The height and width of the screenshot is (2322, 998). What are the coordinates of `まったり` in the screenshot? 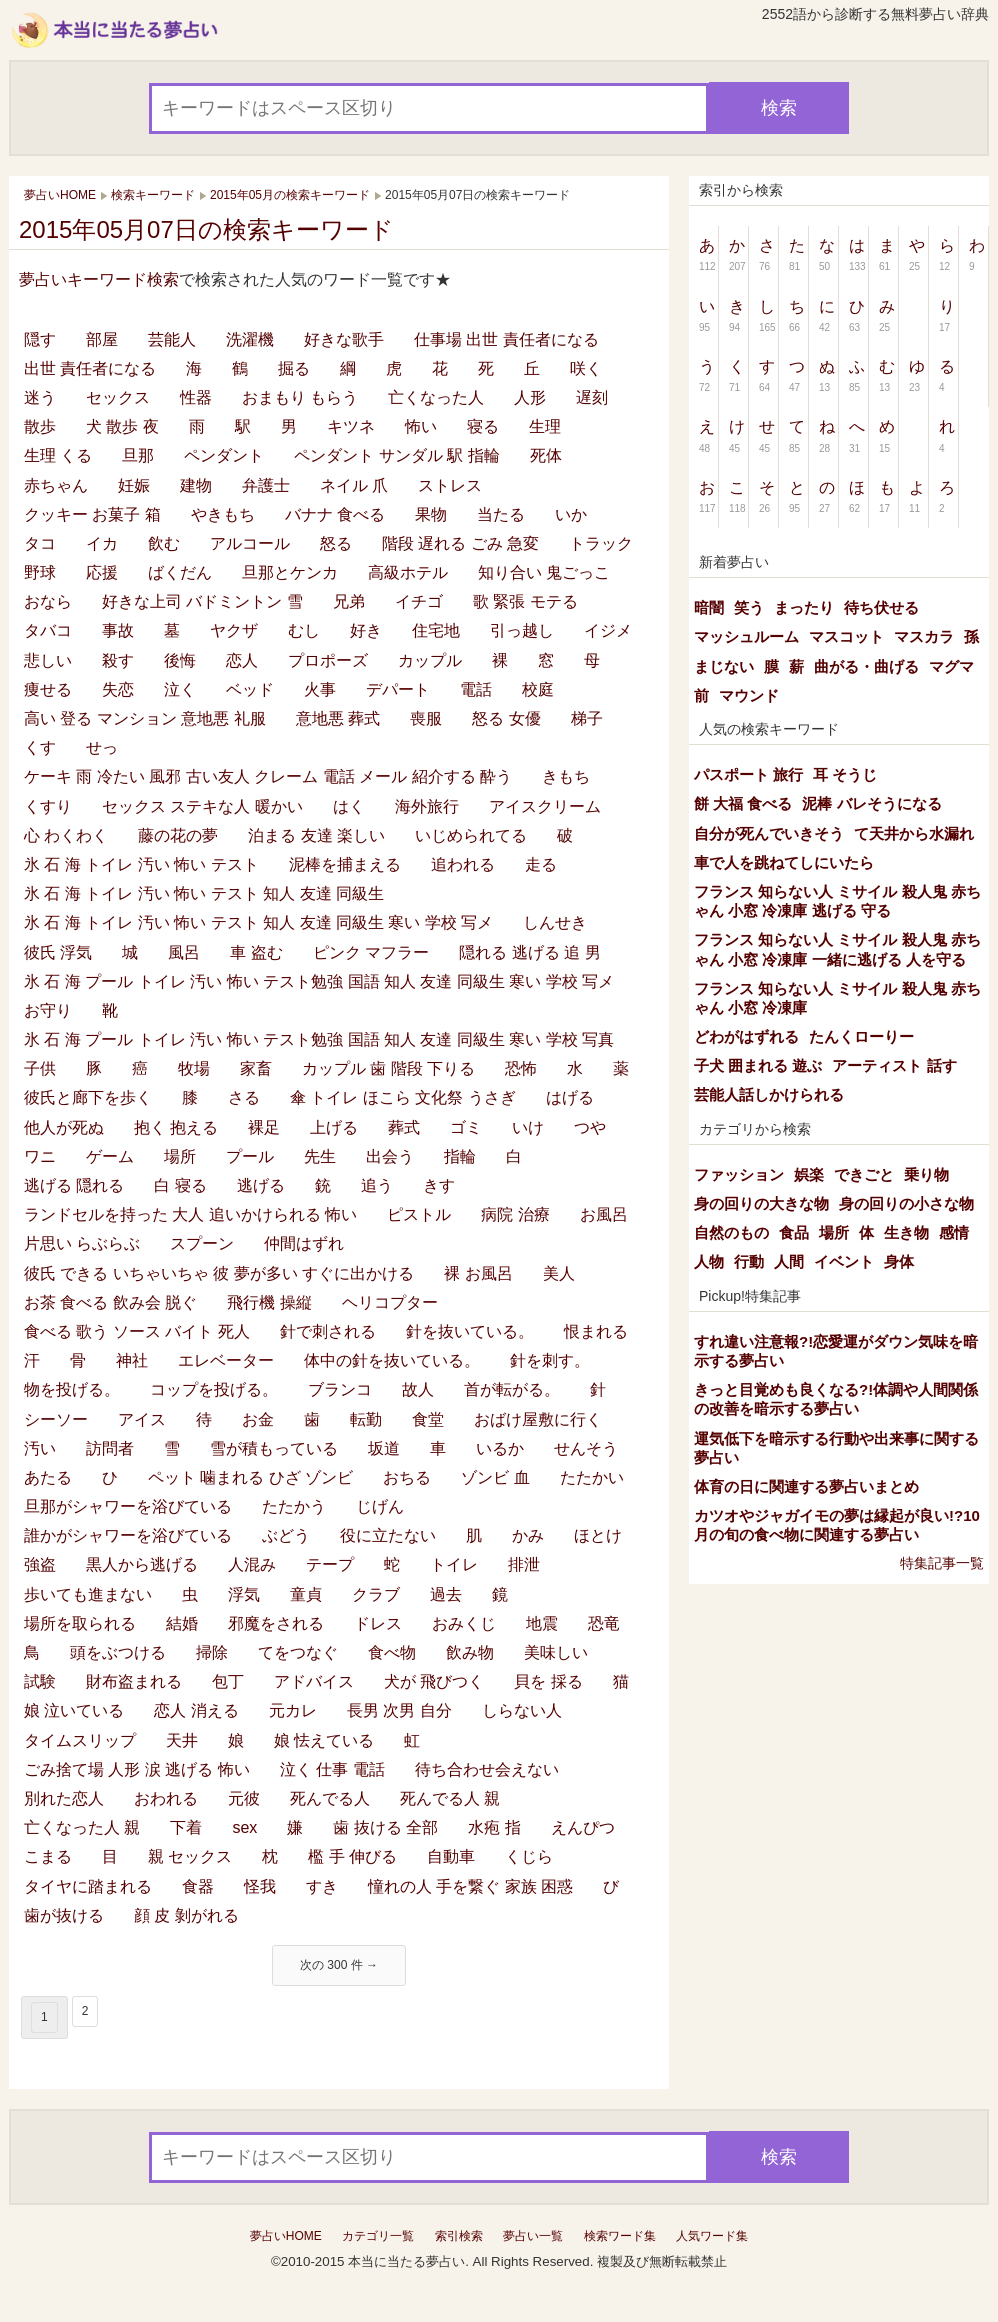 It's located at (804, 607).